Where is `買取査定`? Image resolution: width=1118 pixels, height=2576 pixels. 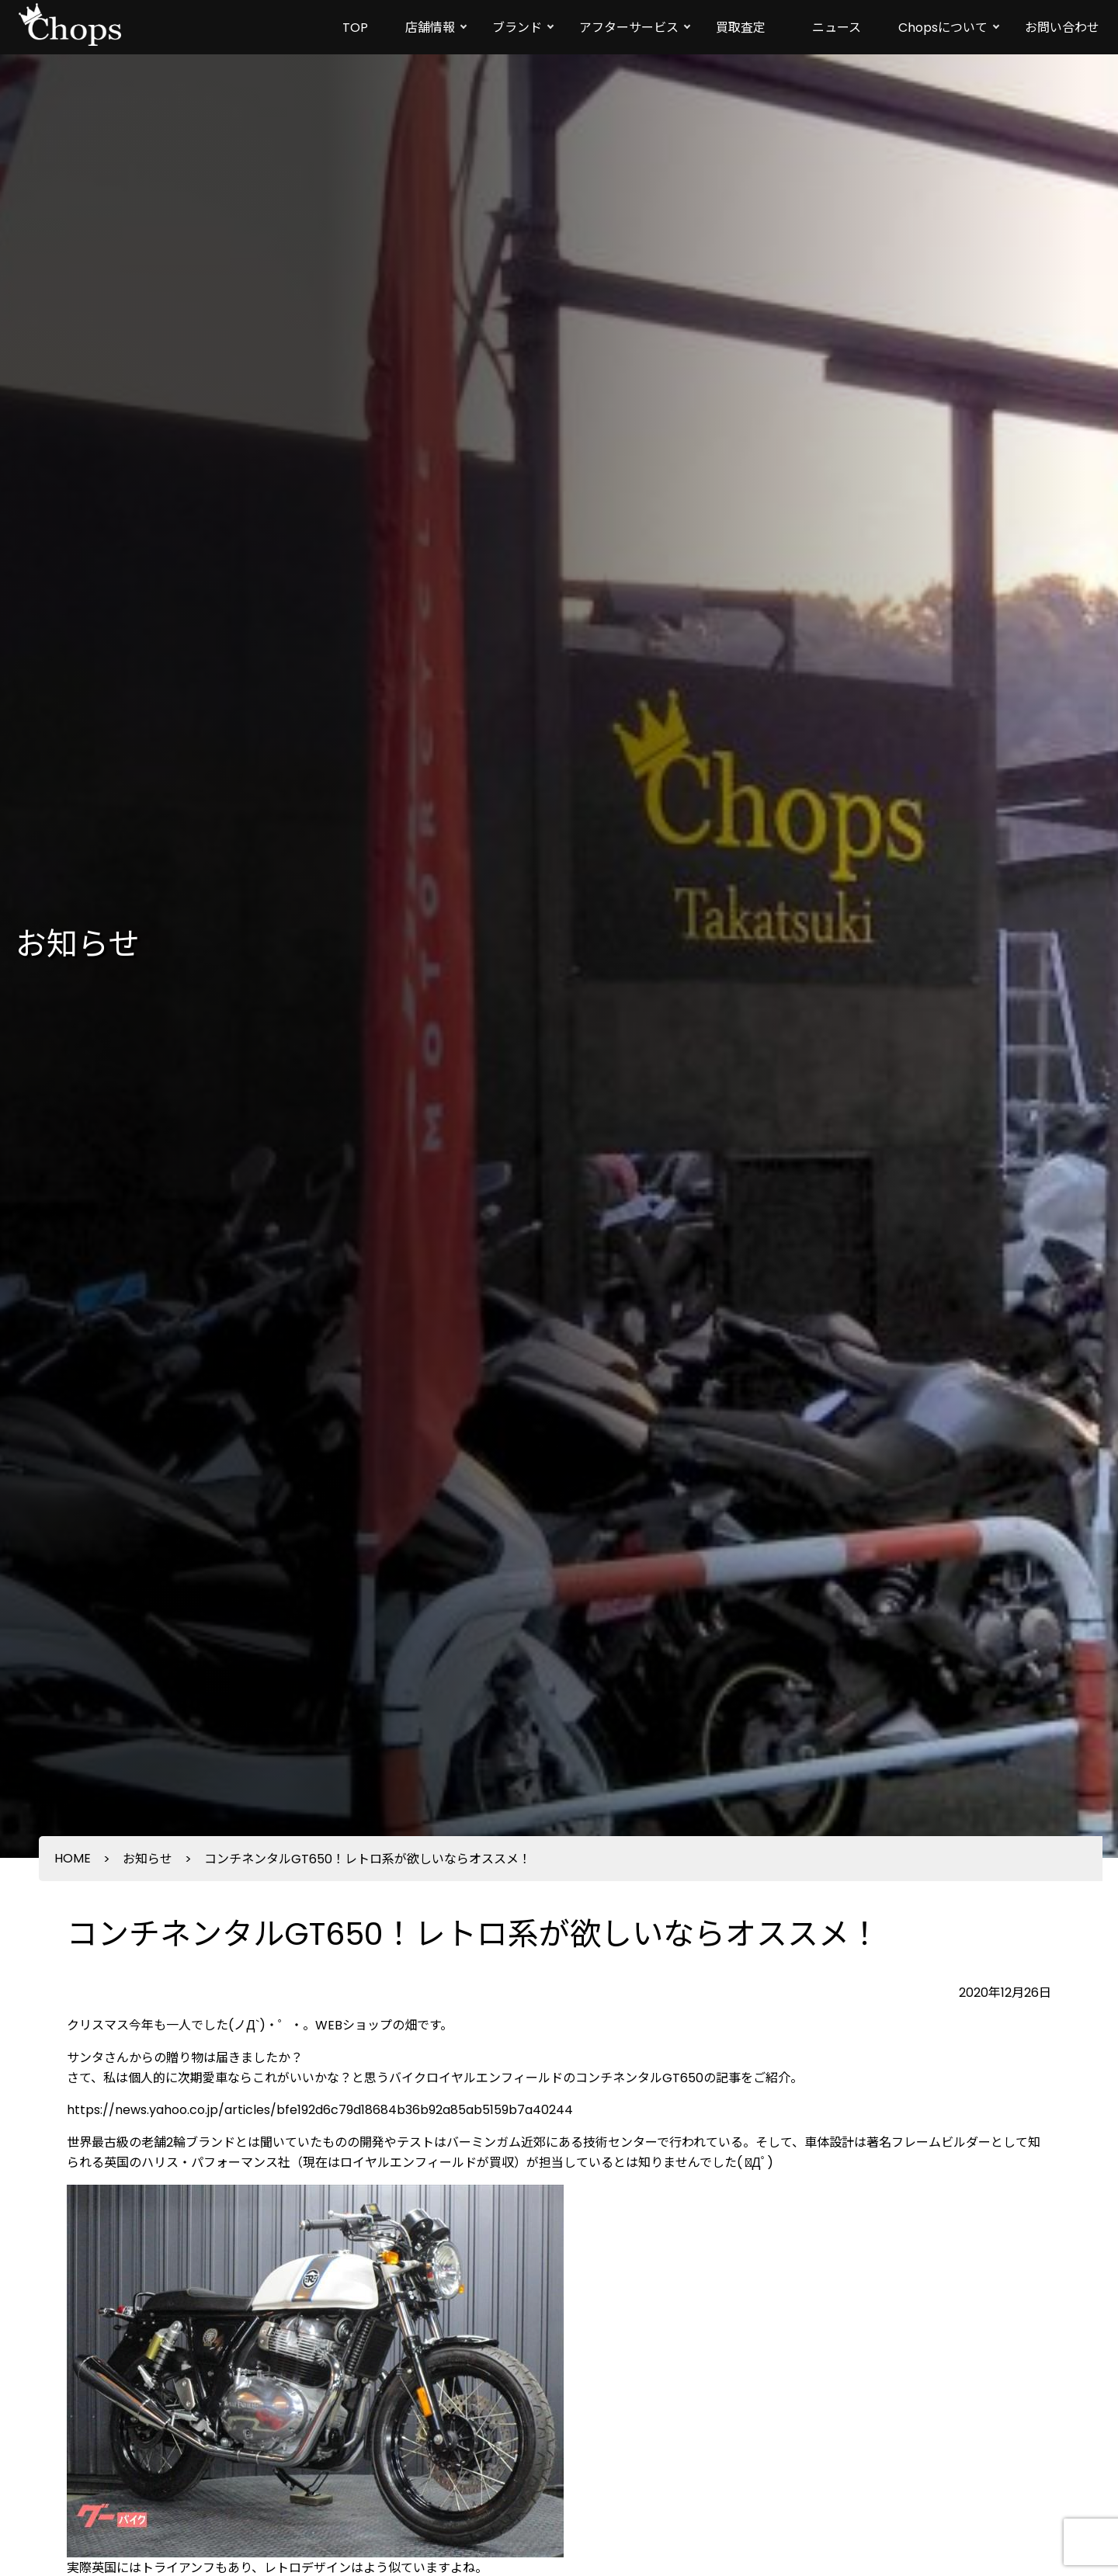 買取査定 is located at coordinates (741, 27).